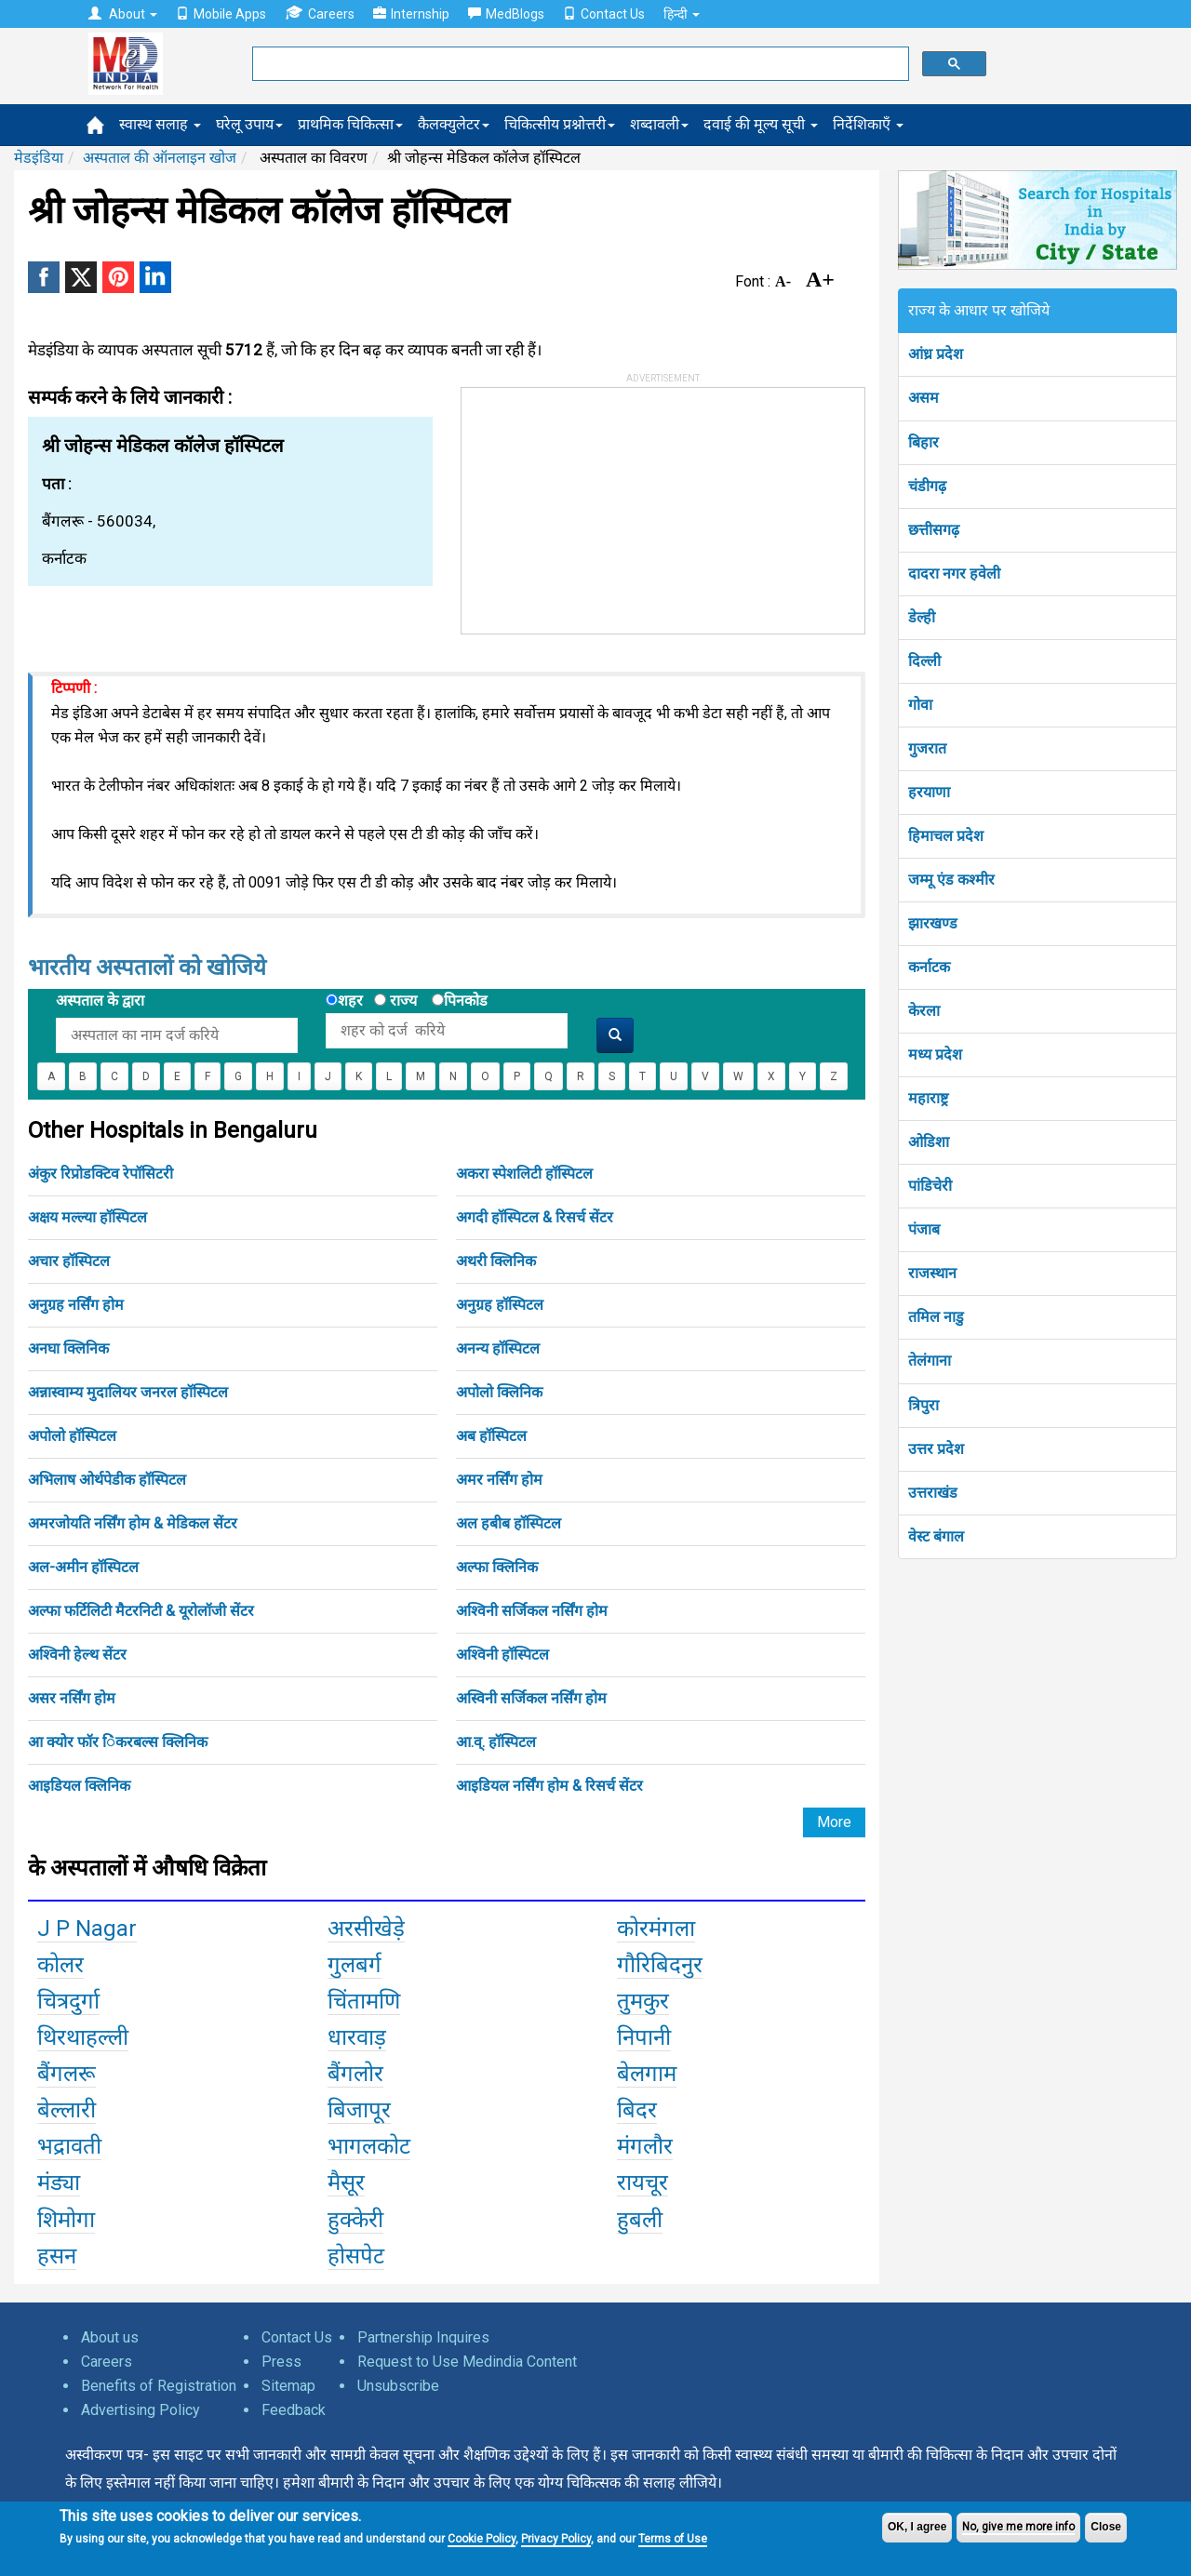 The image size is (1191, 2576). I want to click on भागलकोट, so click(369, 2146).